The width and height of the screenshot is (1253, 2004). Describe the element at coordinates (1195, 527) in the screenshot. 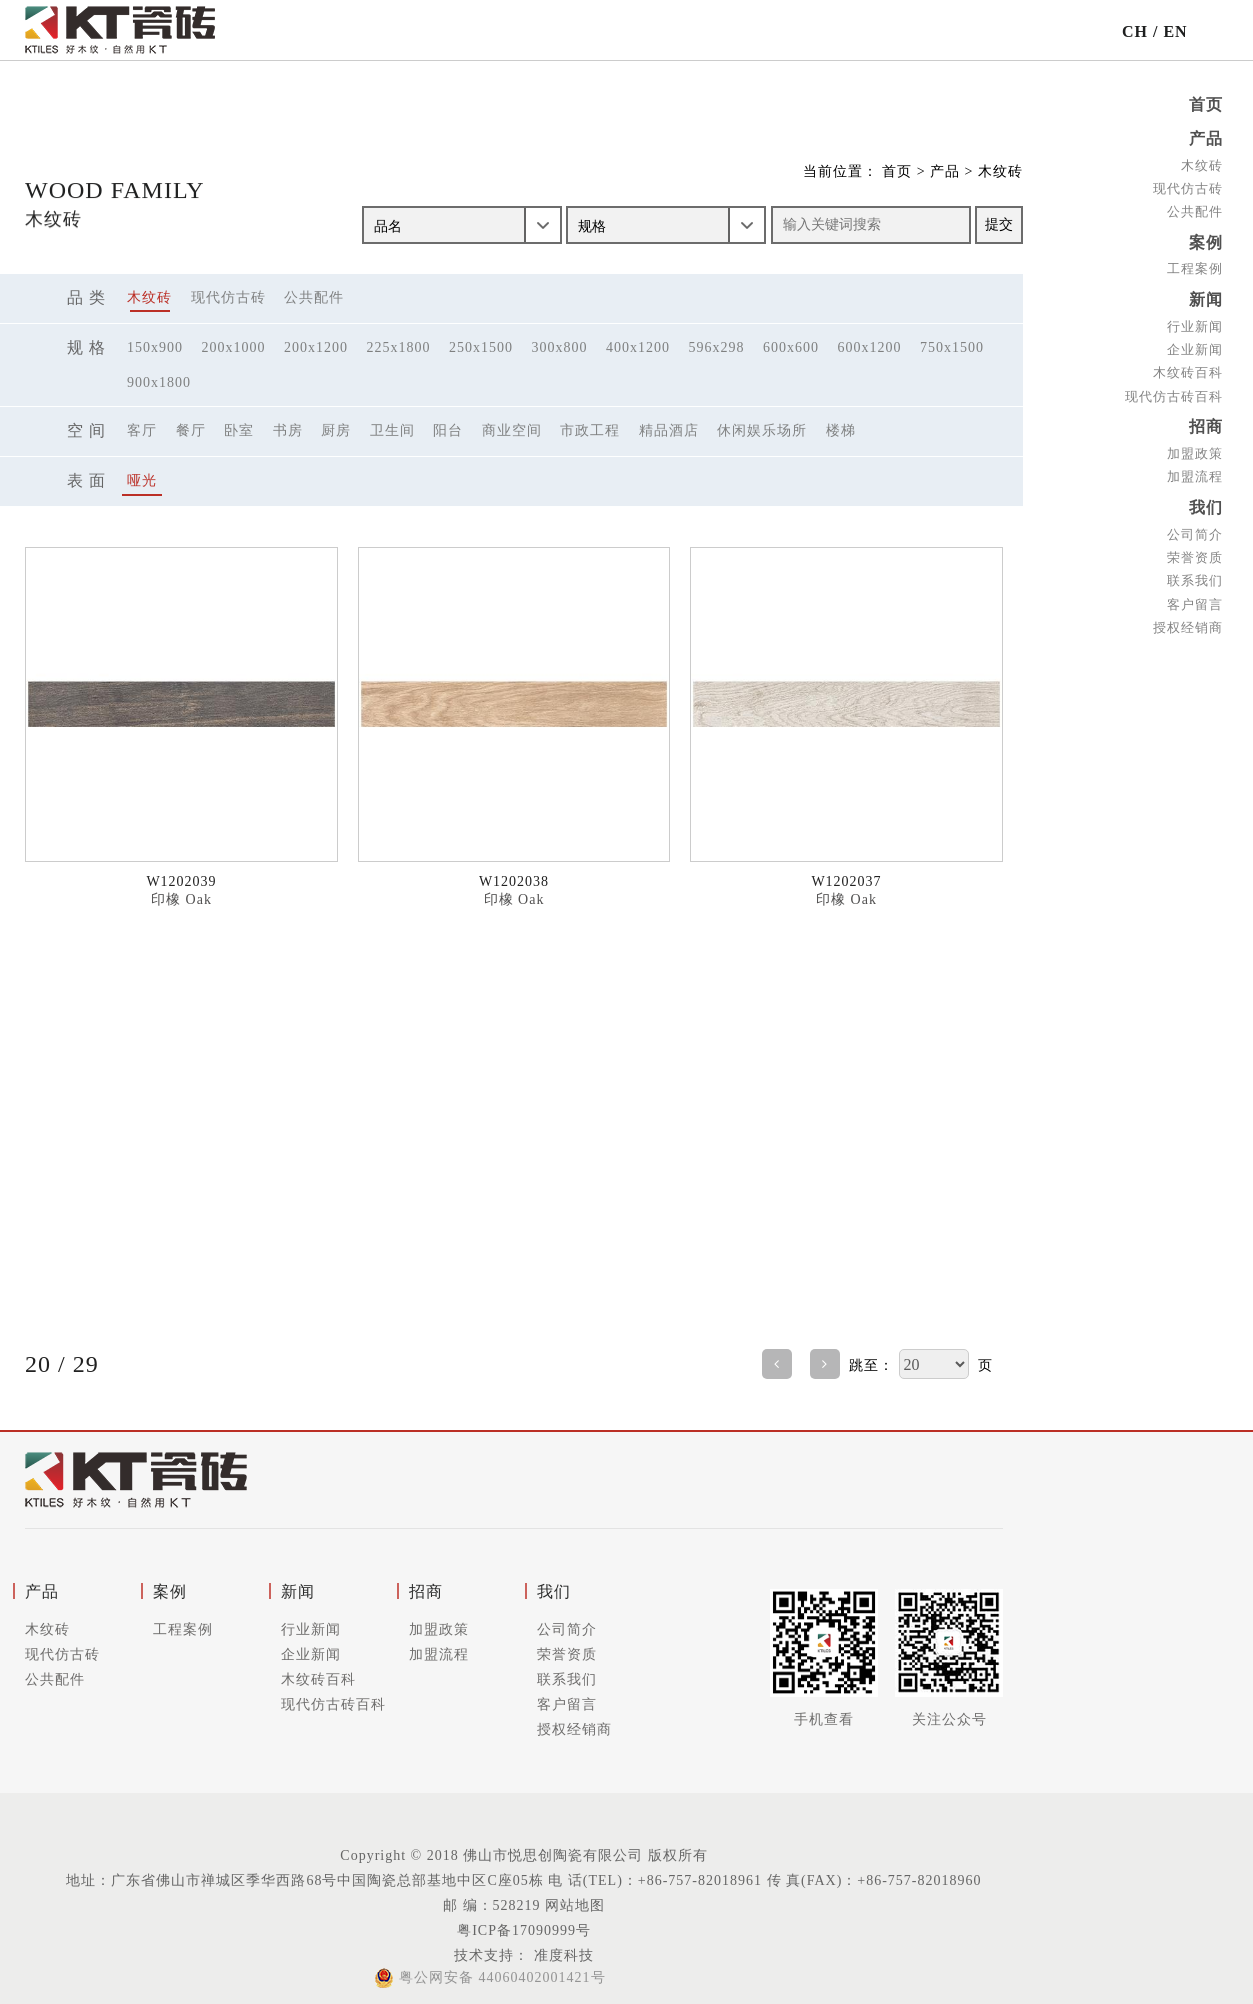

I see `公司简介` at that location.